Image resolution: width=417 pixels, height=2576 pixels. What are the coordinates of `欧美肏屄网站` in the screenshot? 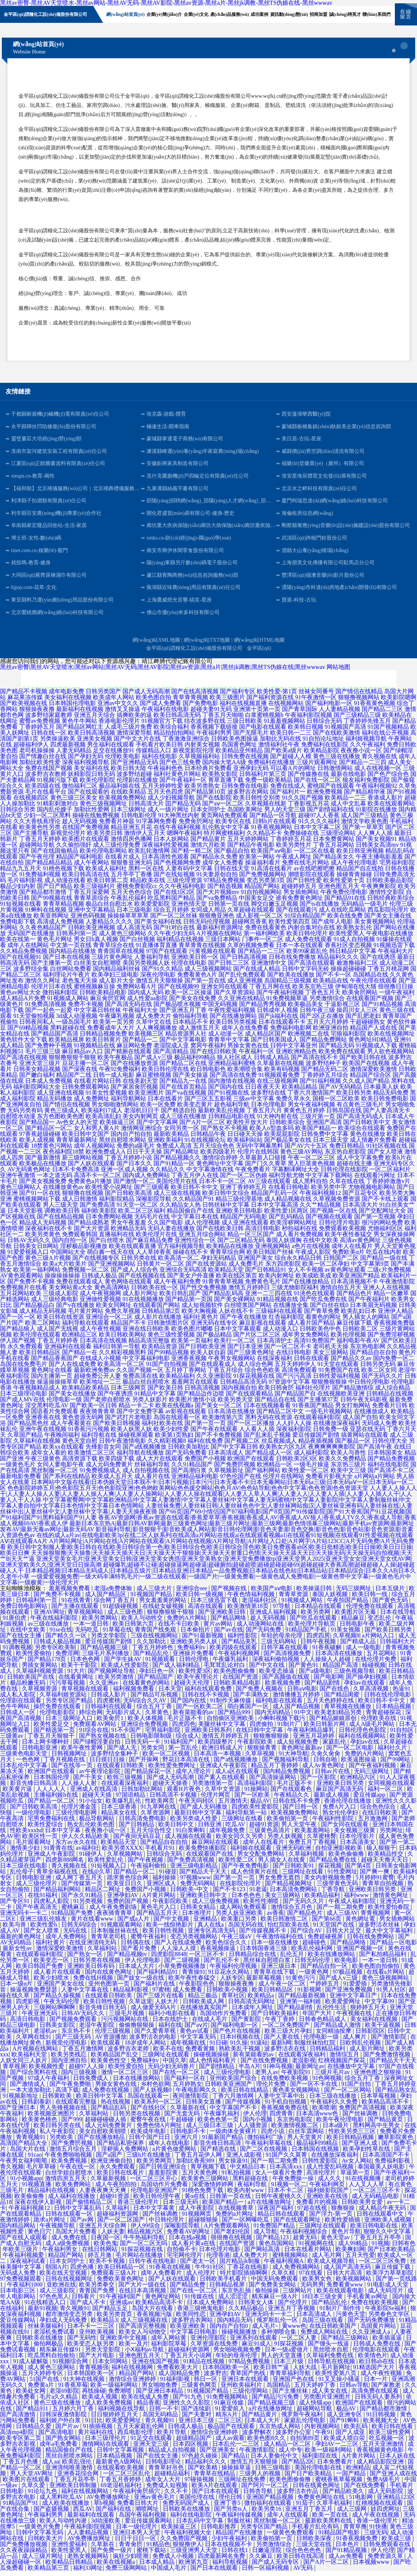 It's located at (360, 997).